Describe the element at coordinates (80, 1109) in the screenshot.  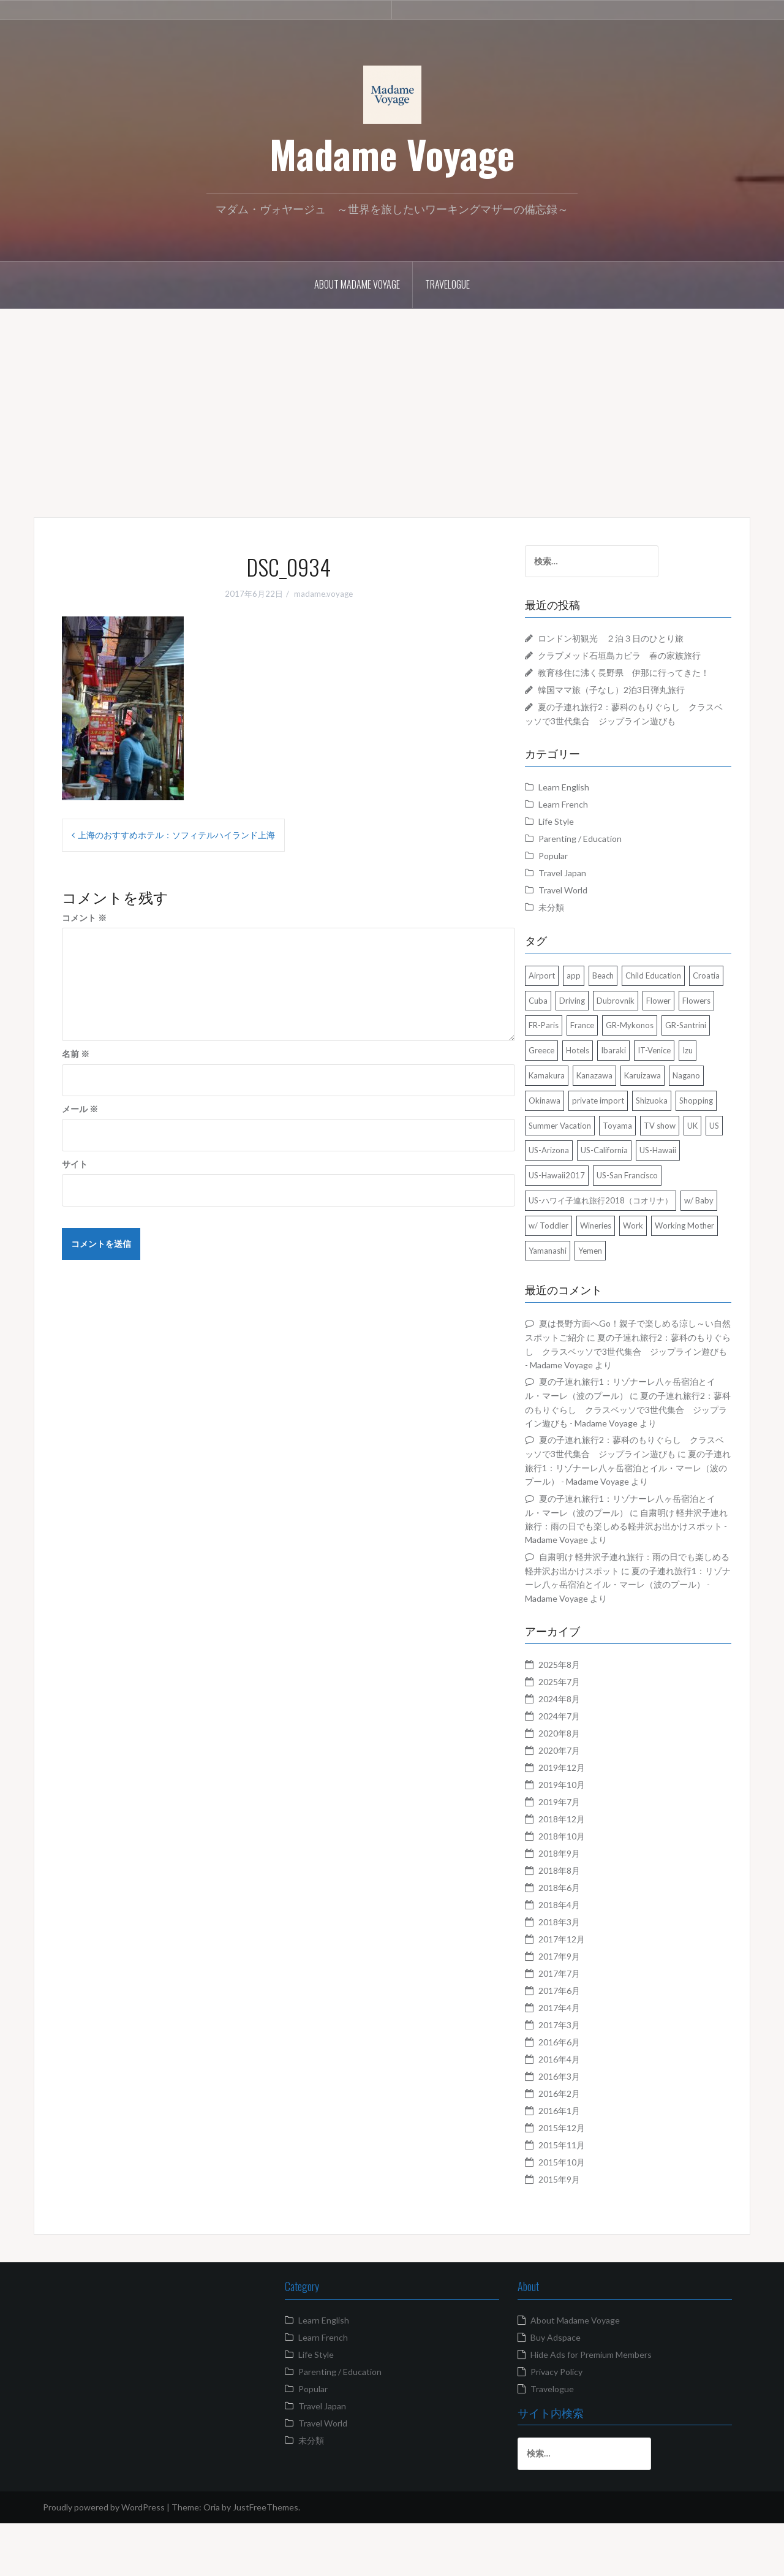
I see `メール` at that location.